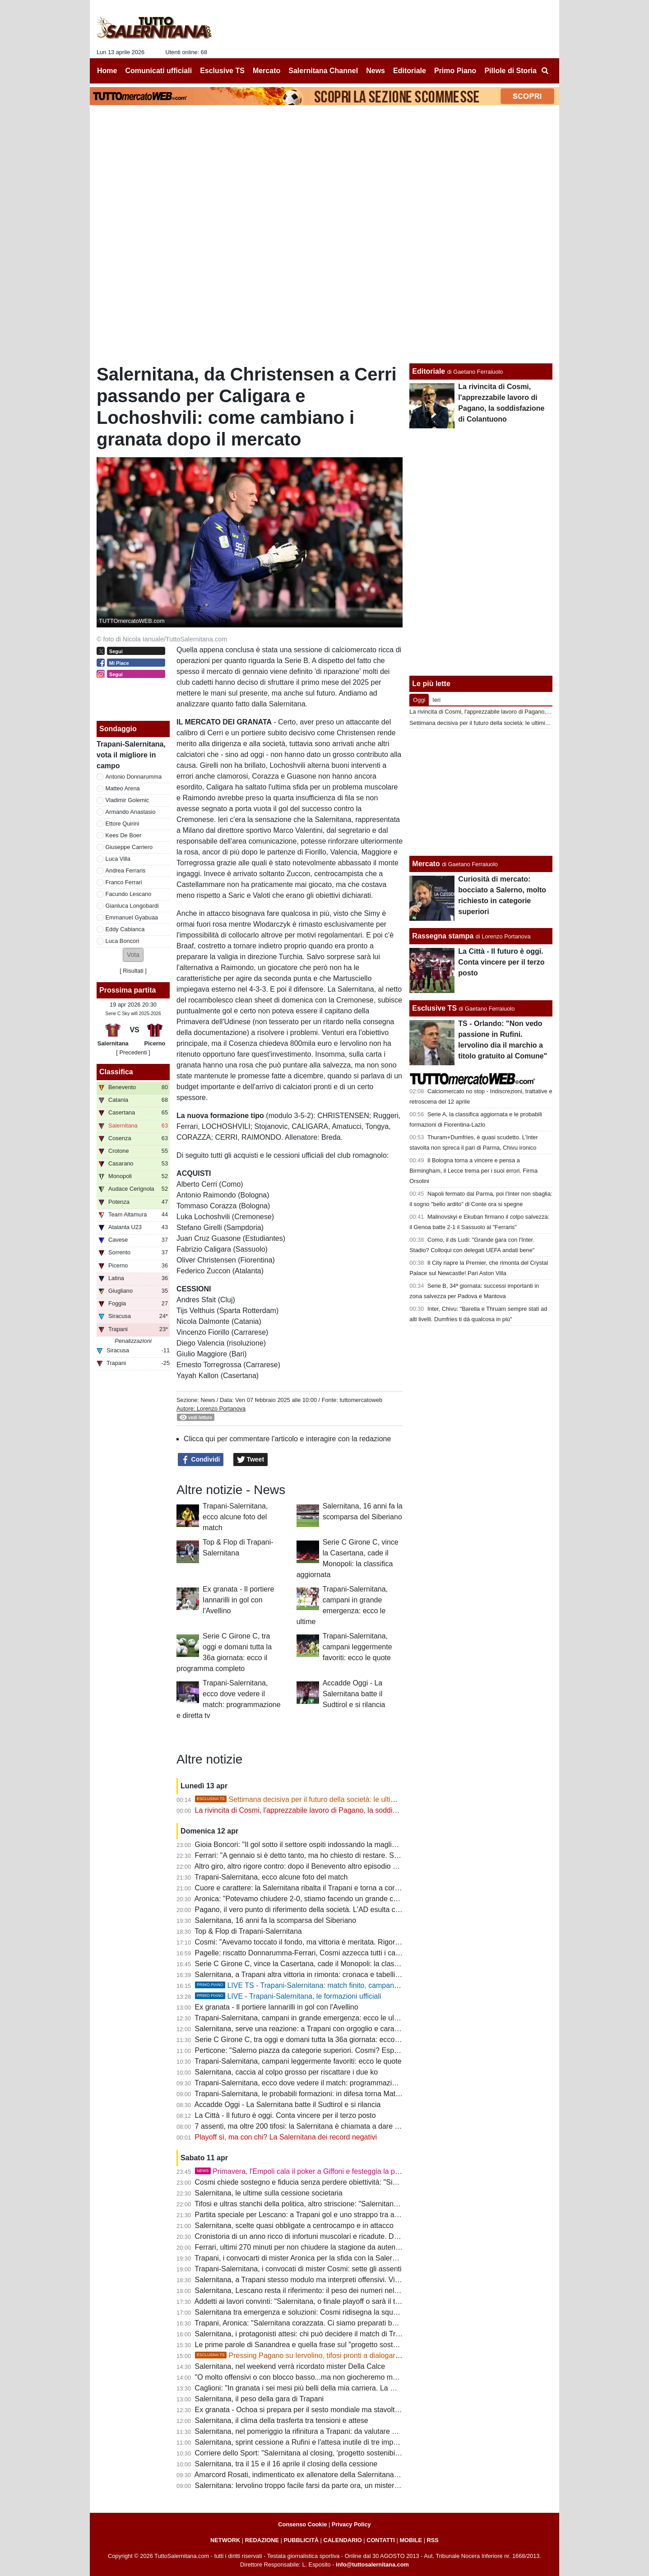 The height and width of the screenshot is (2576, 649). Describe the element at coordinates (341, 2345) in the screenshot. I see `Le prime parole di Sanandrea e quella frase sul "progetto sostenibile" che preoccupa i tifosi` at that location.